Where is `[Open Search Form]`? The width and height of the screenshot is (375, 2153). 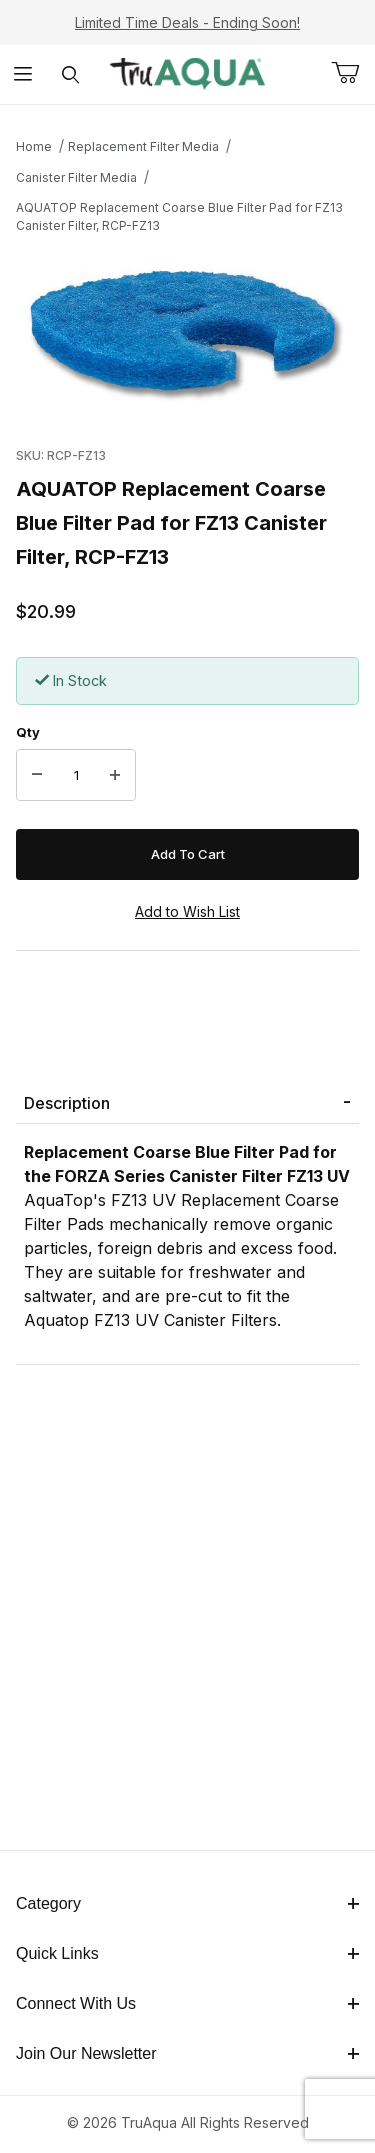
[Open Search Form] is located at coordinates (70, 74).